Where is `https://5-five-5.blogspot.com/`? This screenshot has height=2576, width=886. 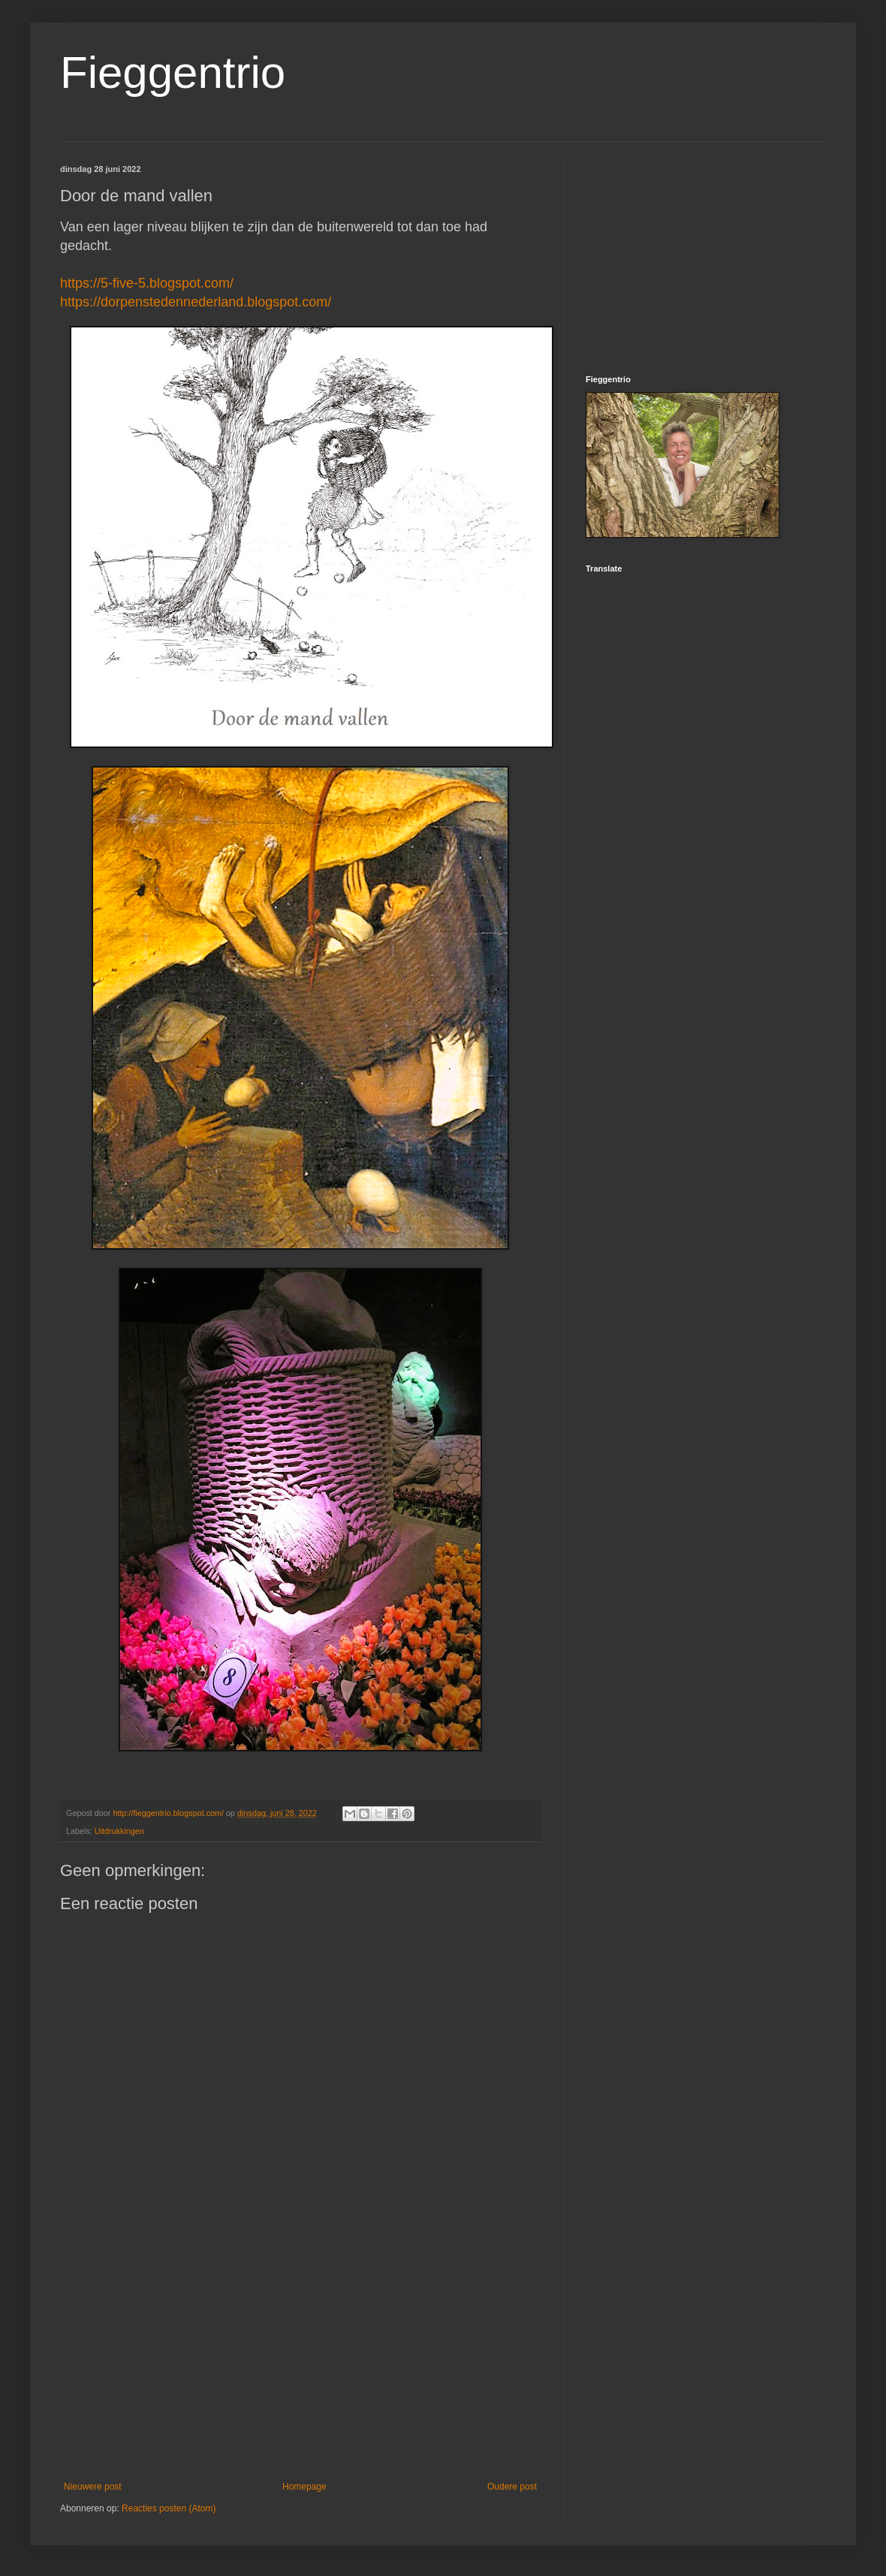
https://5-five-5.blogspot.com/ is located at coordinates (147, 283).